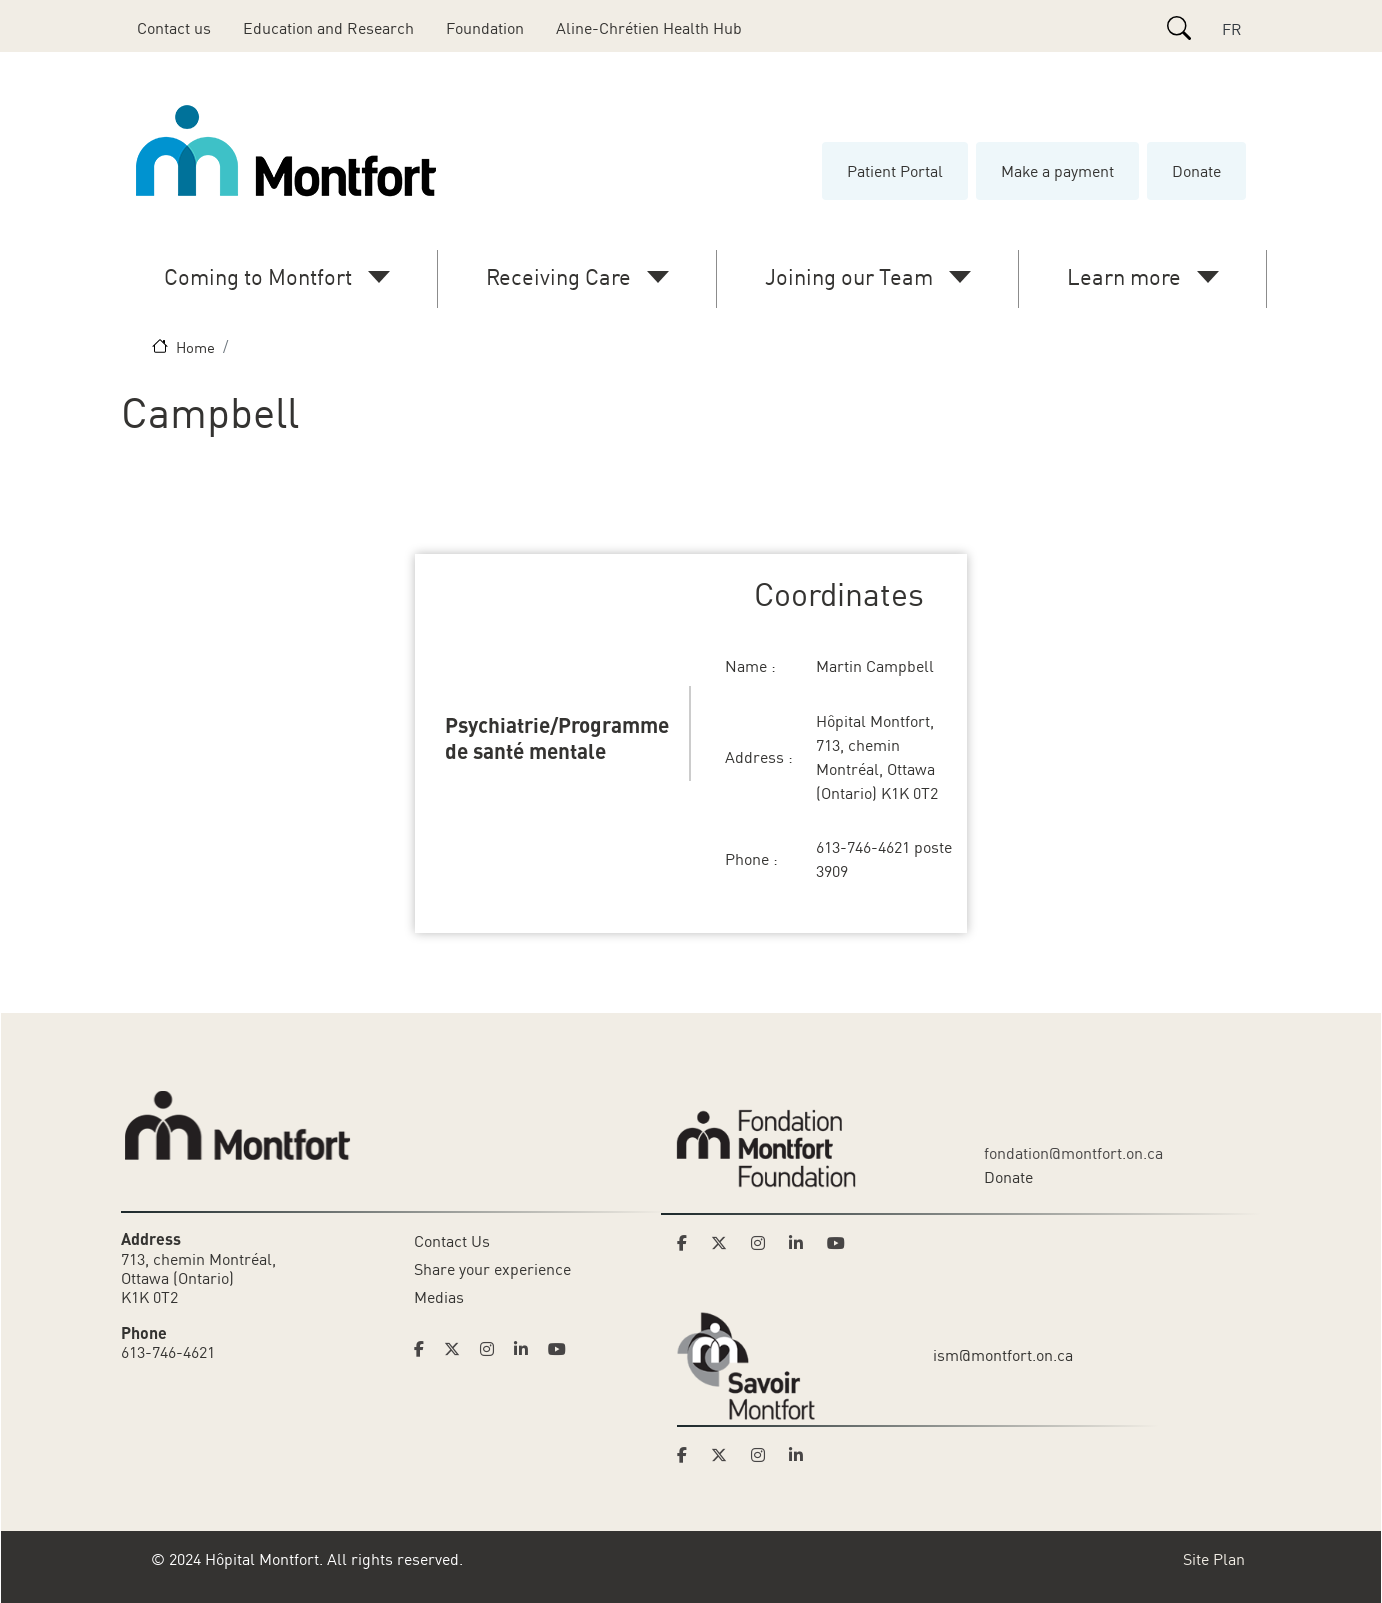 This screenshot has width=1382, height=1603. What do you see at coordinates (258, 276) in the screenshot?
I see `Coming to Montfort` at bounding box center [258, 276].